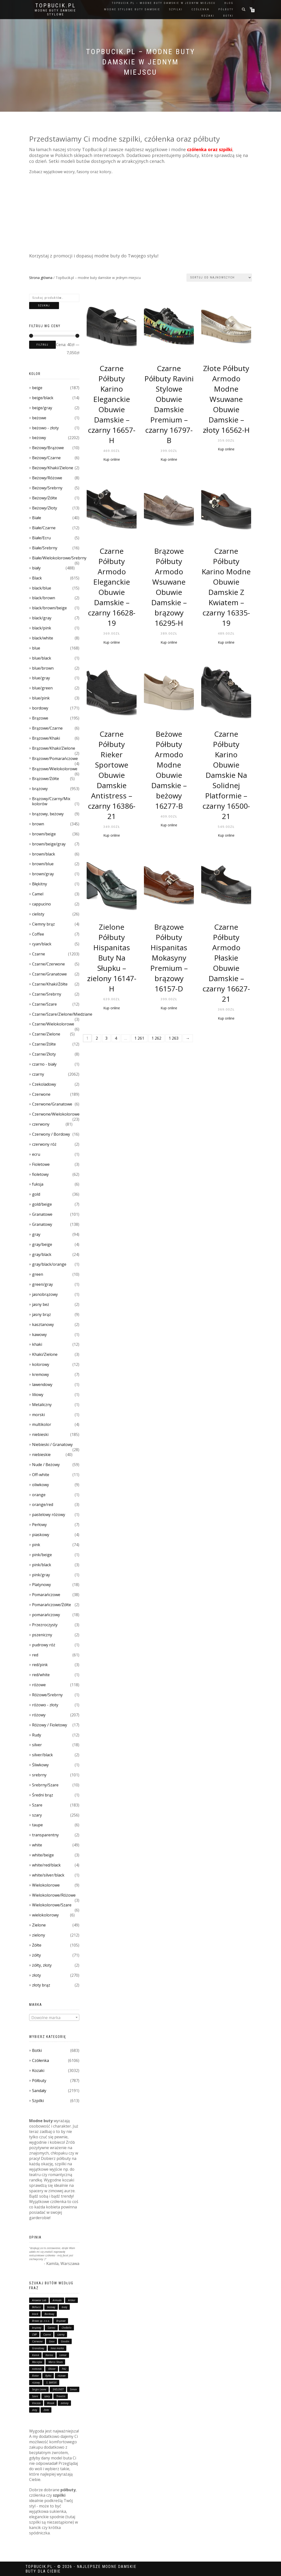 The width and height of the screenshot is (281, 2576). I want to click on Coffee, so click(38, 934).